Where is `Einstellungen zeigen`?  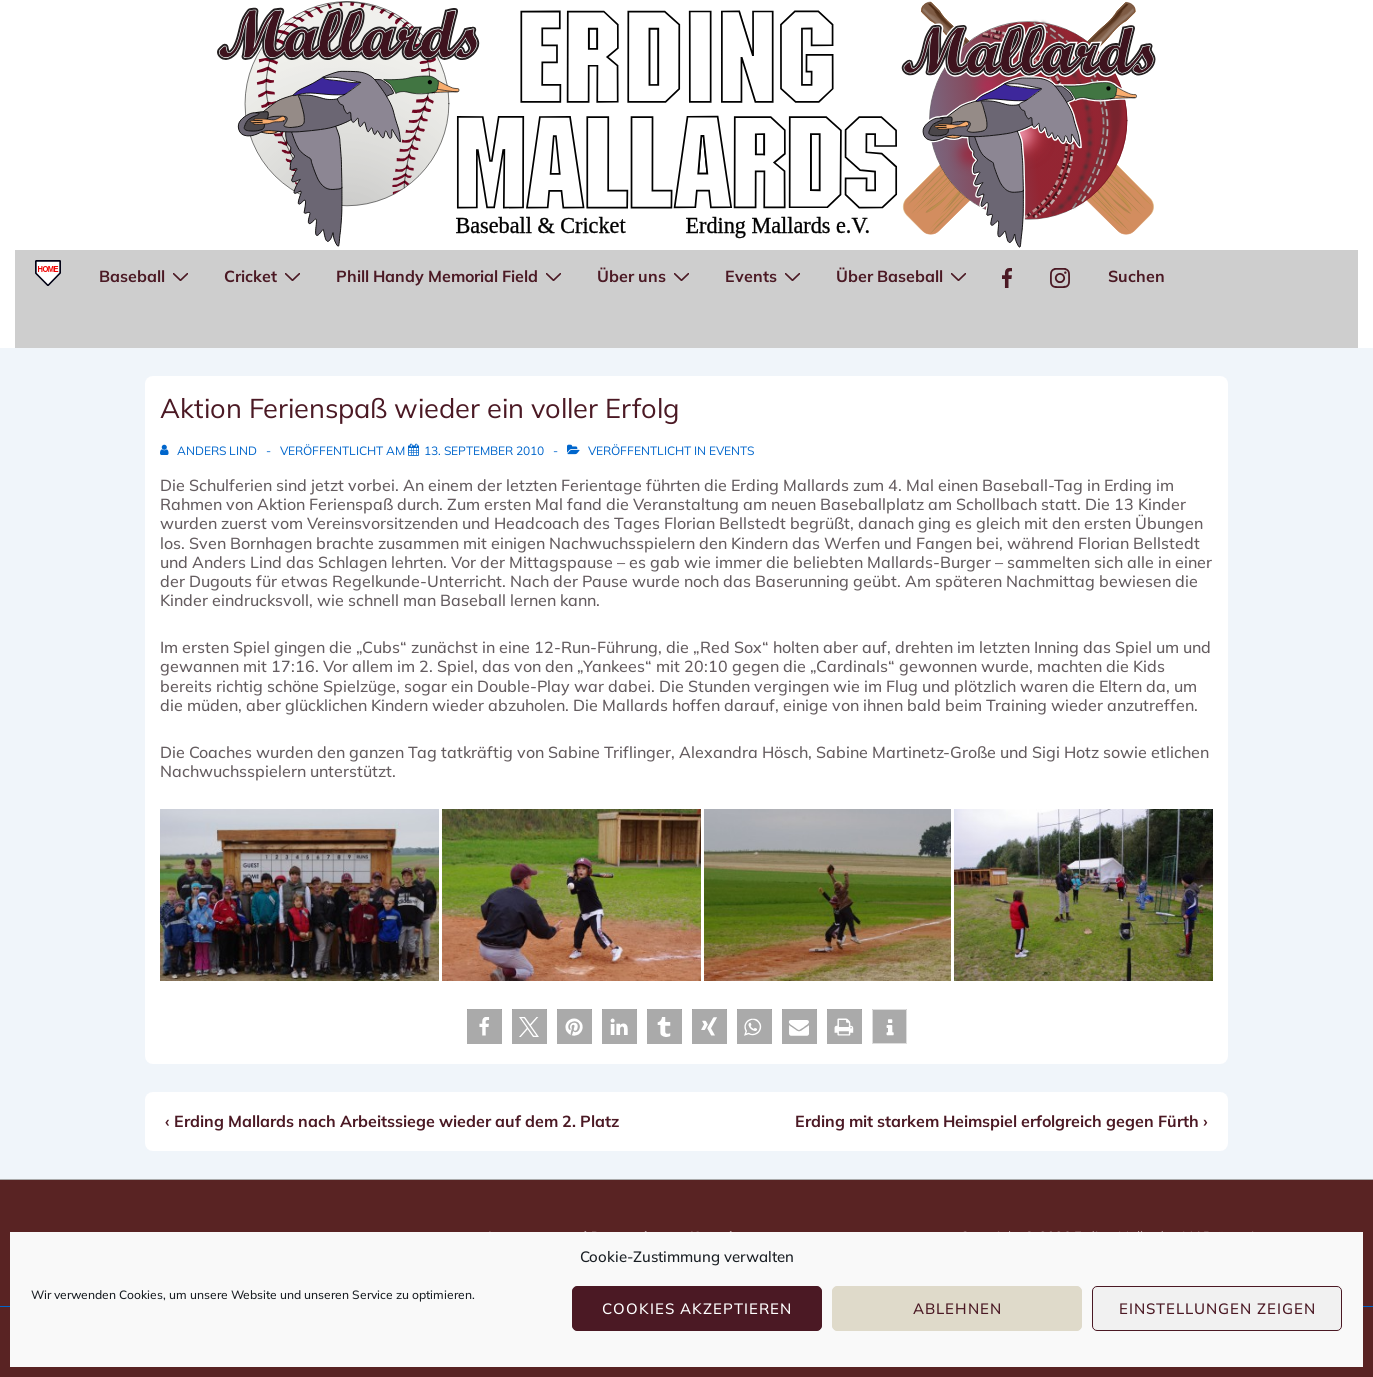
Einstellungen zeigen is located at coordinates (1217, 1308).